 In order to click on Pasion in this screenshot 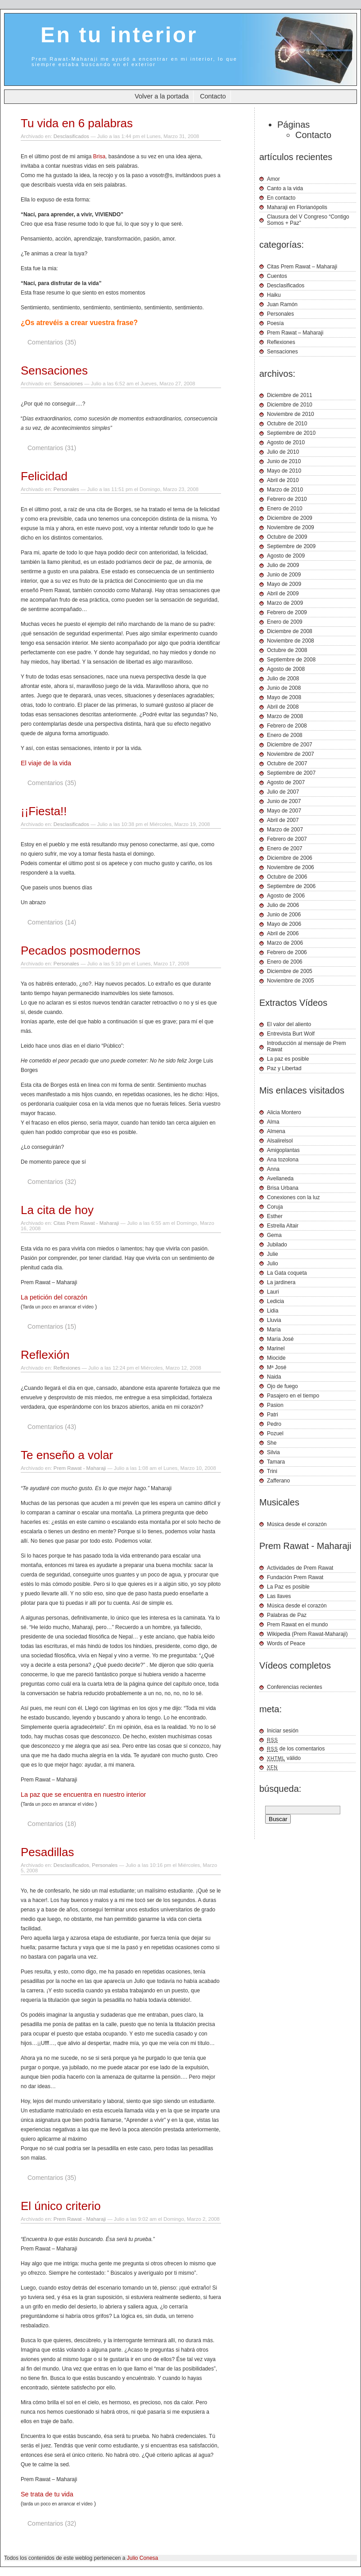, I will do `click(275, 1405)`.